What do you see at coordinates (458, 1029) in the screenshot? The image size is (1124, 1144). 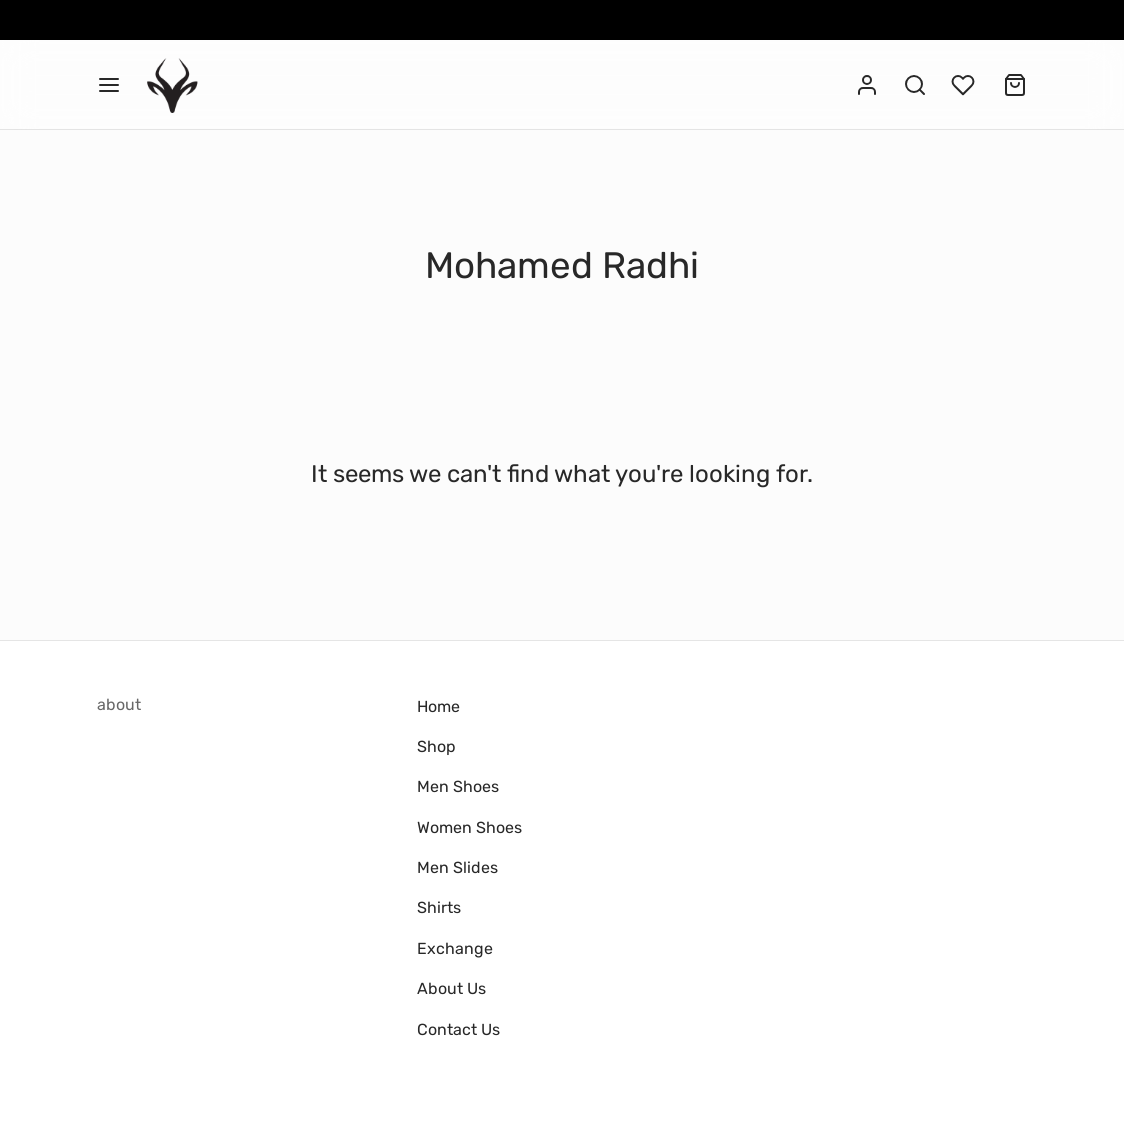 I see `Contact Us` at bounding box center [458, 1029].